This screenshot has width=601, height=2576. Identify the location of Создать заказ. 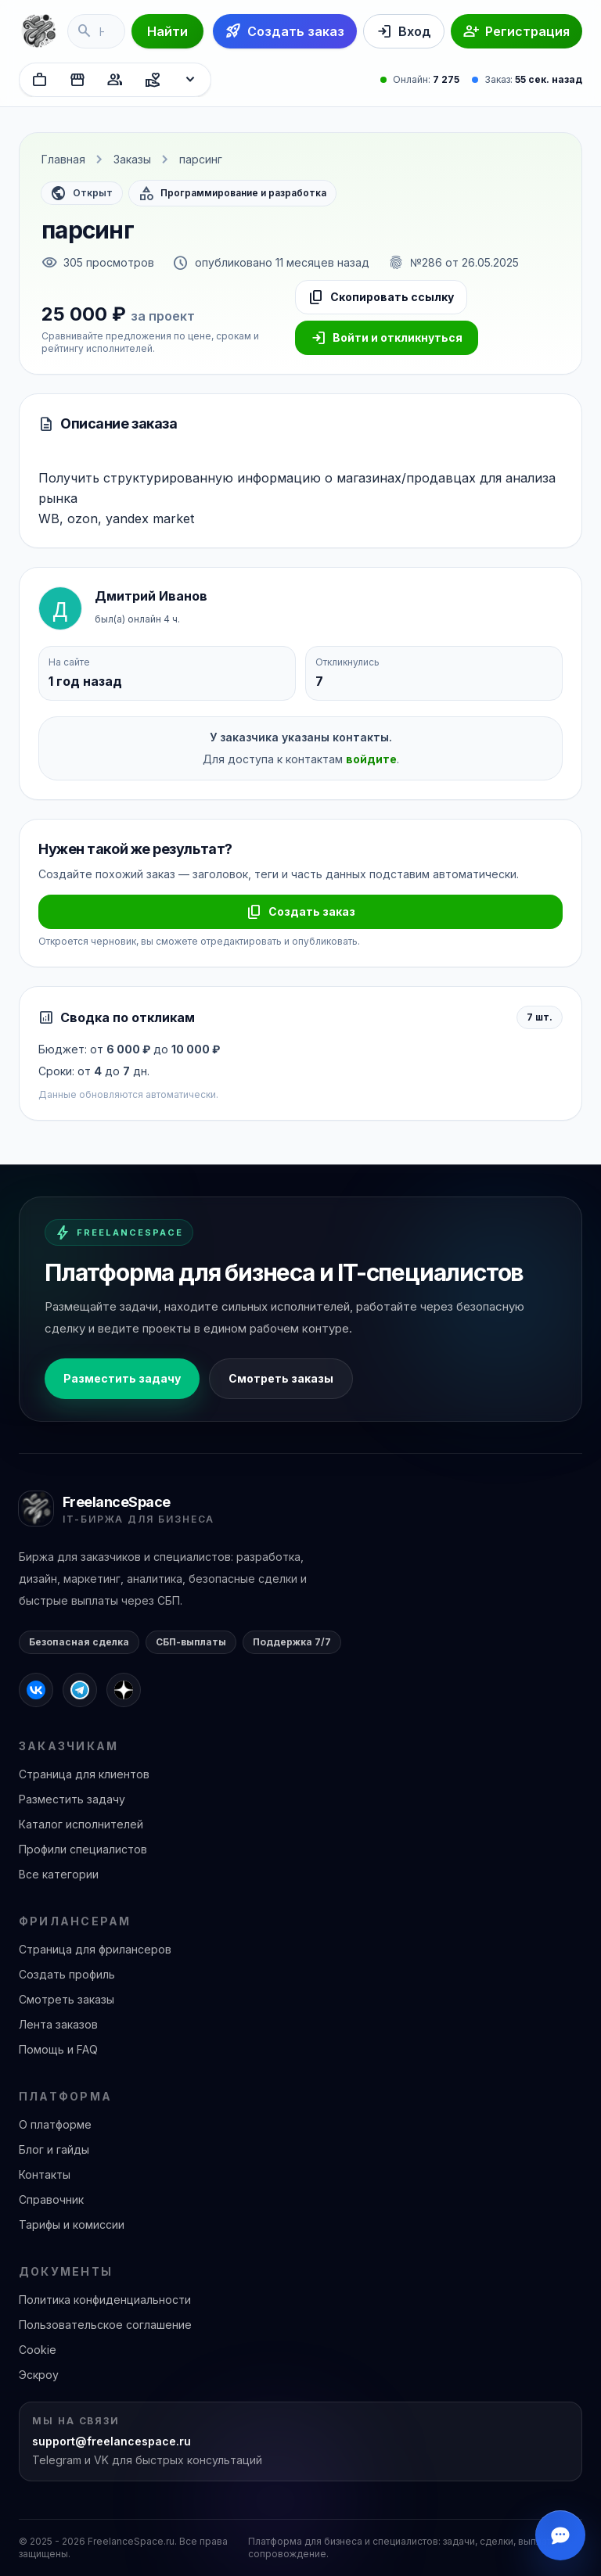
(301, 911).